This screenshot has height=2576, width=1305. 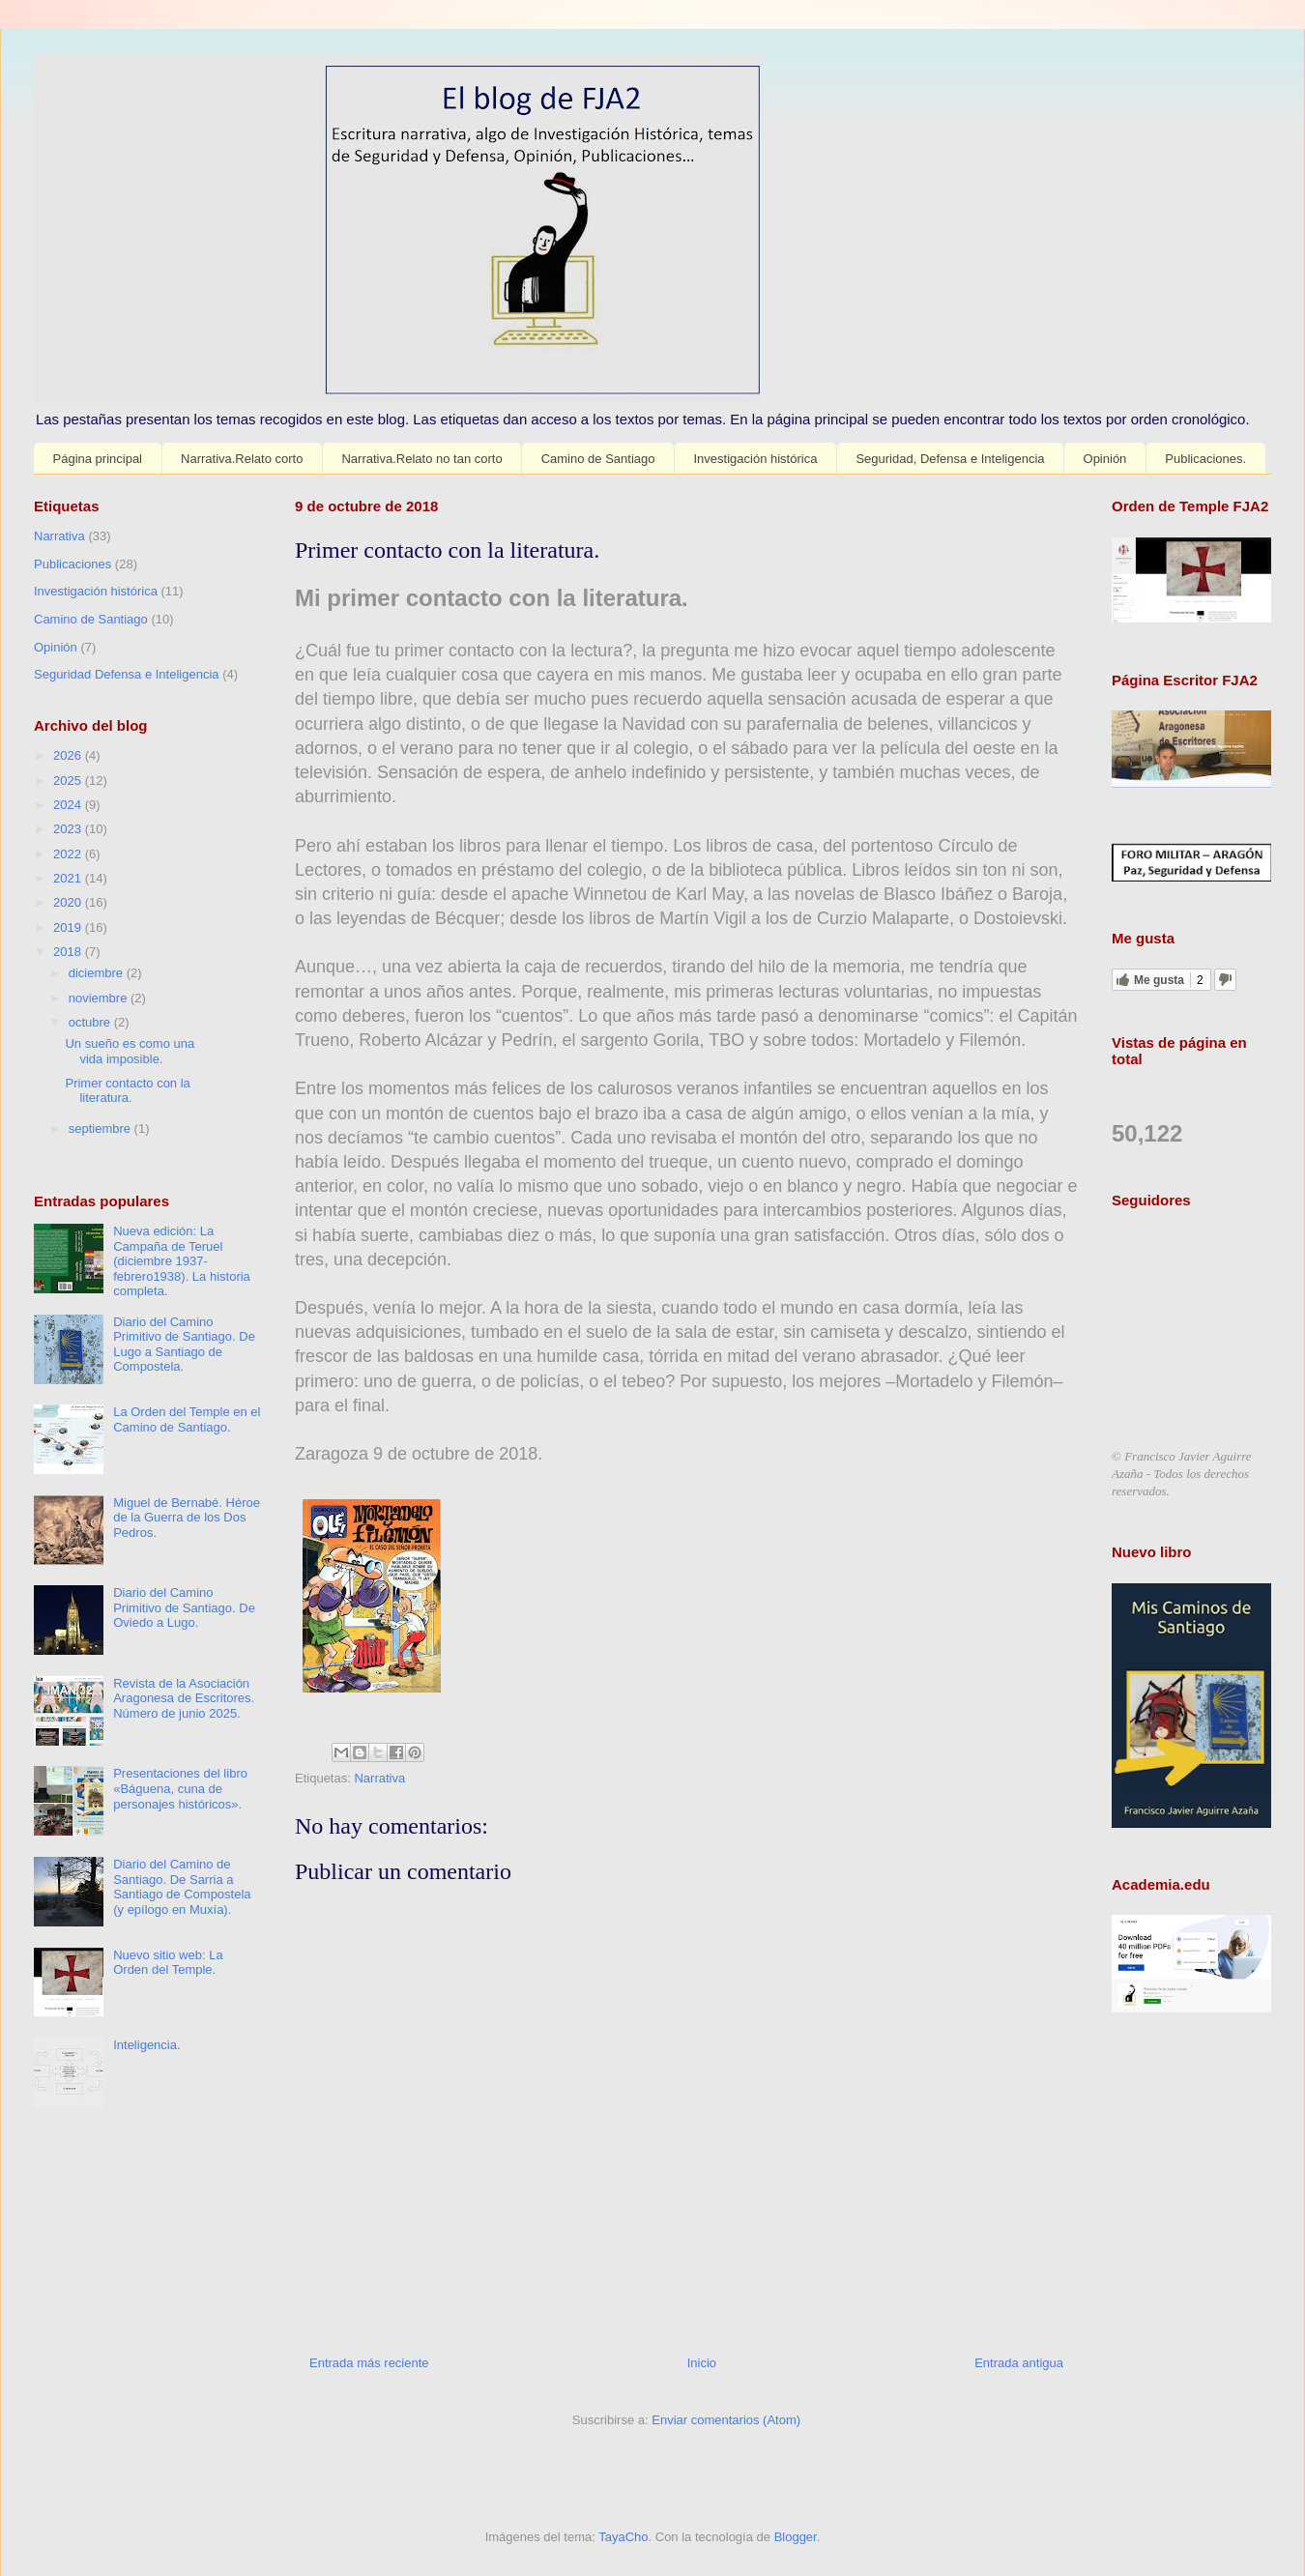 I want to click on 2021, so click(x=69, y=878).